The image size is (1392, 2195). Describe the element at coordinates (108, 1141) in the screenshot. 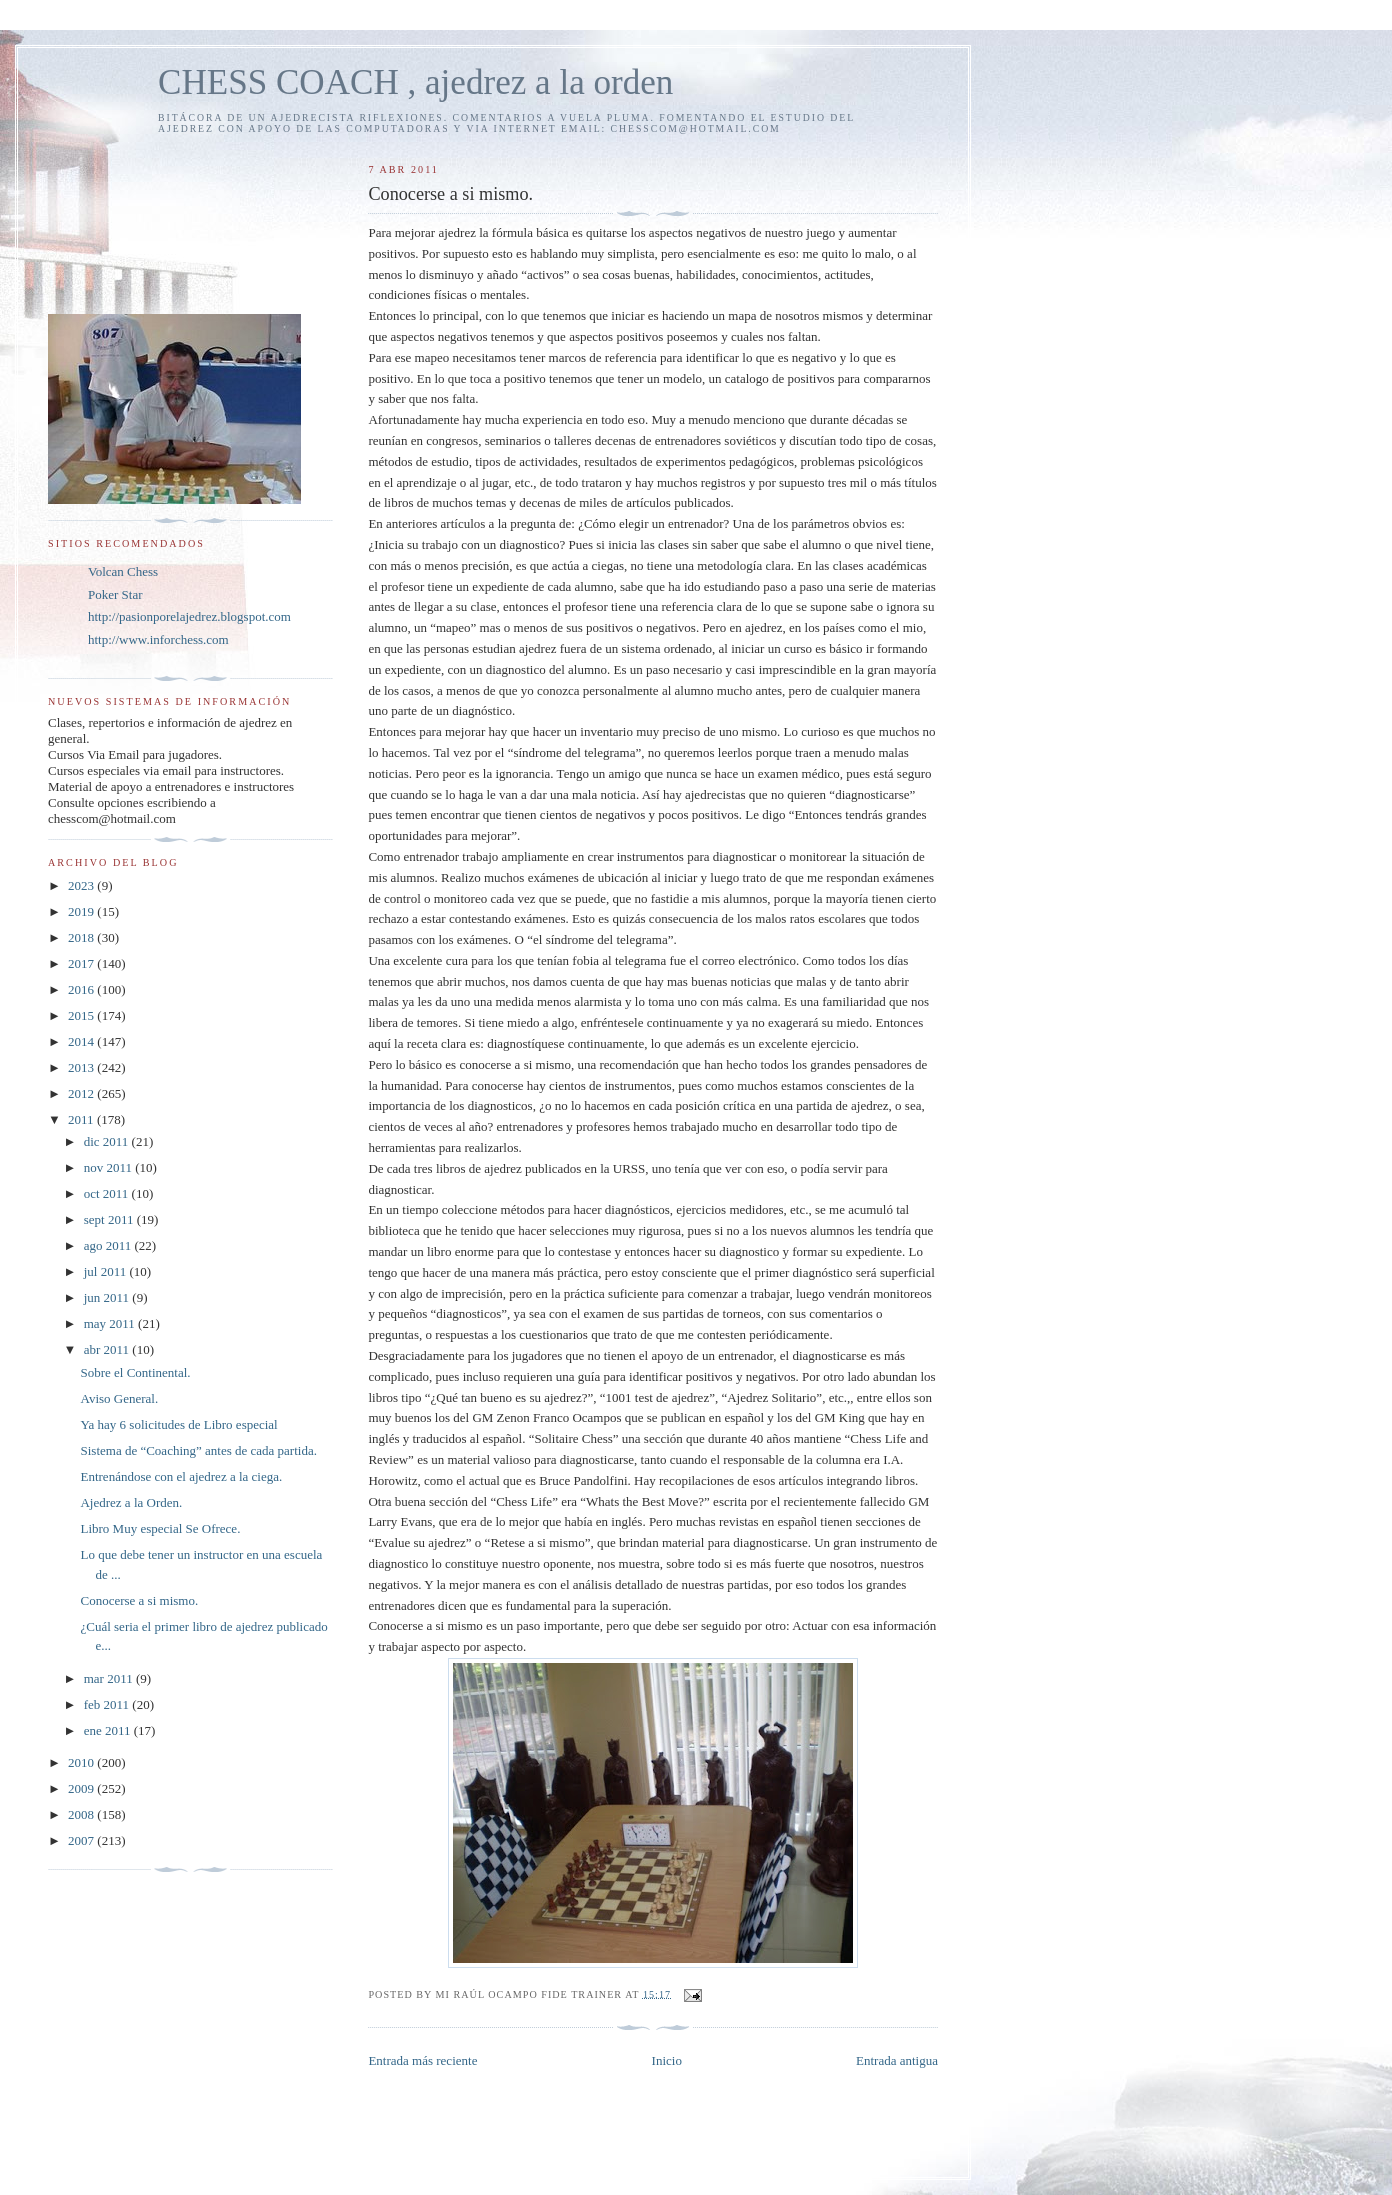

I see `dic 2011` at that location.